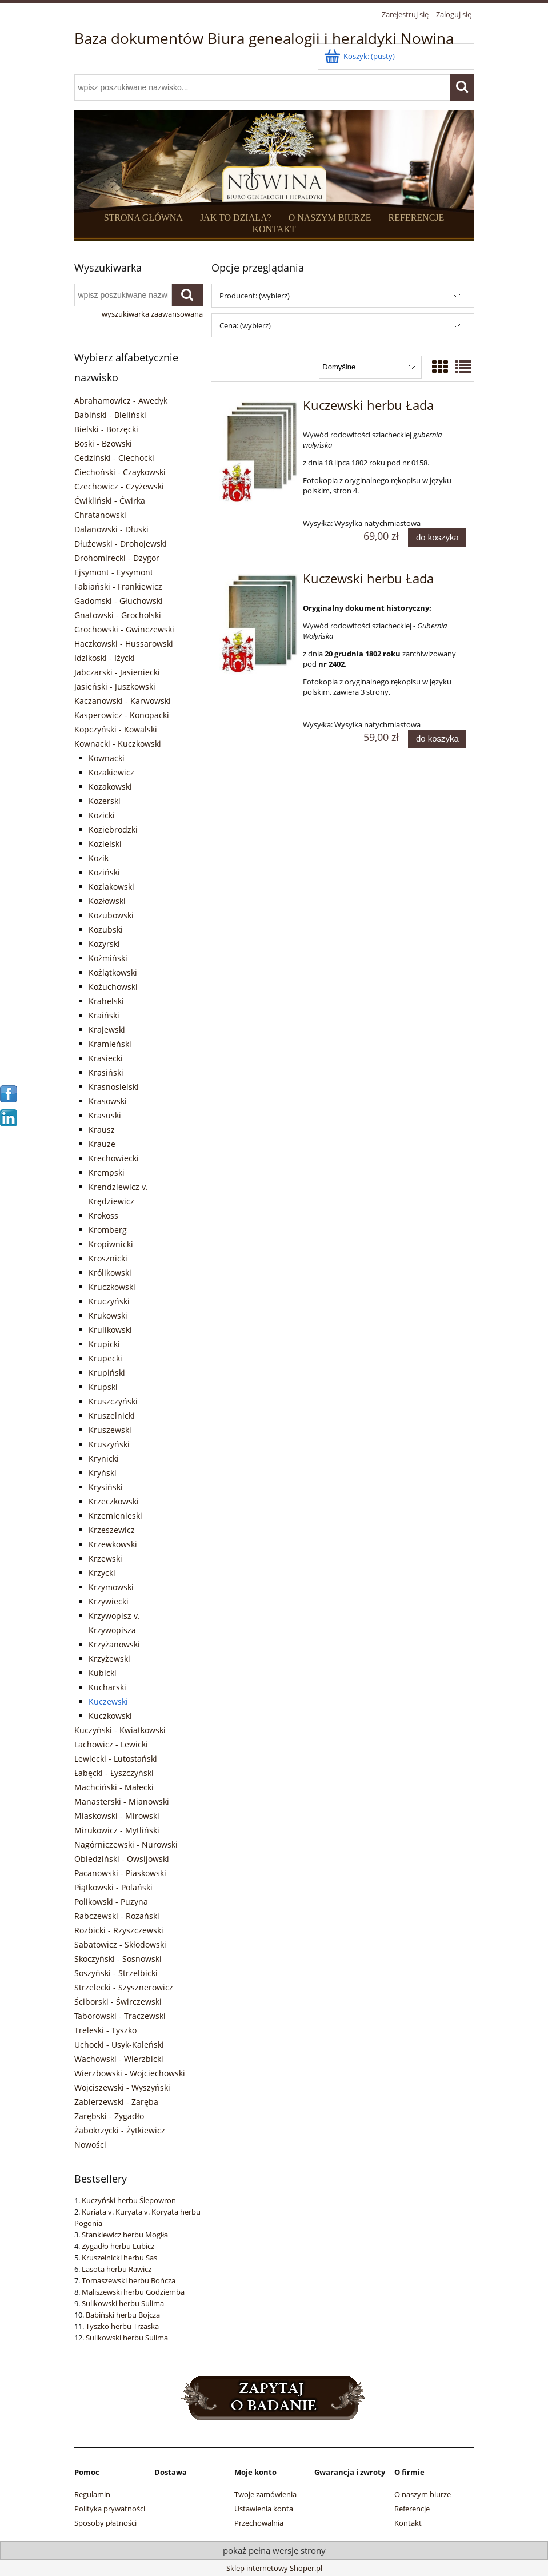 The image size is (548, 2576). Describe the element at coordinates (122, 700) in the screenshot. I see `Kaczanowski - Karwowski` at that location.